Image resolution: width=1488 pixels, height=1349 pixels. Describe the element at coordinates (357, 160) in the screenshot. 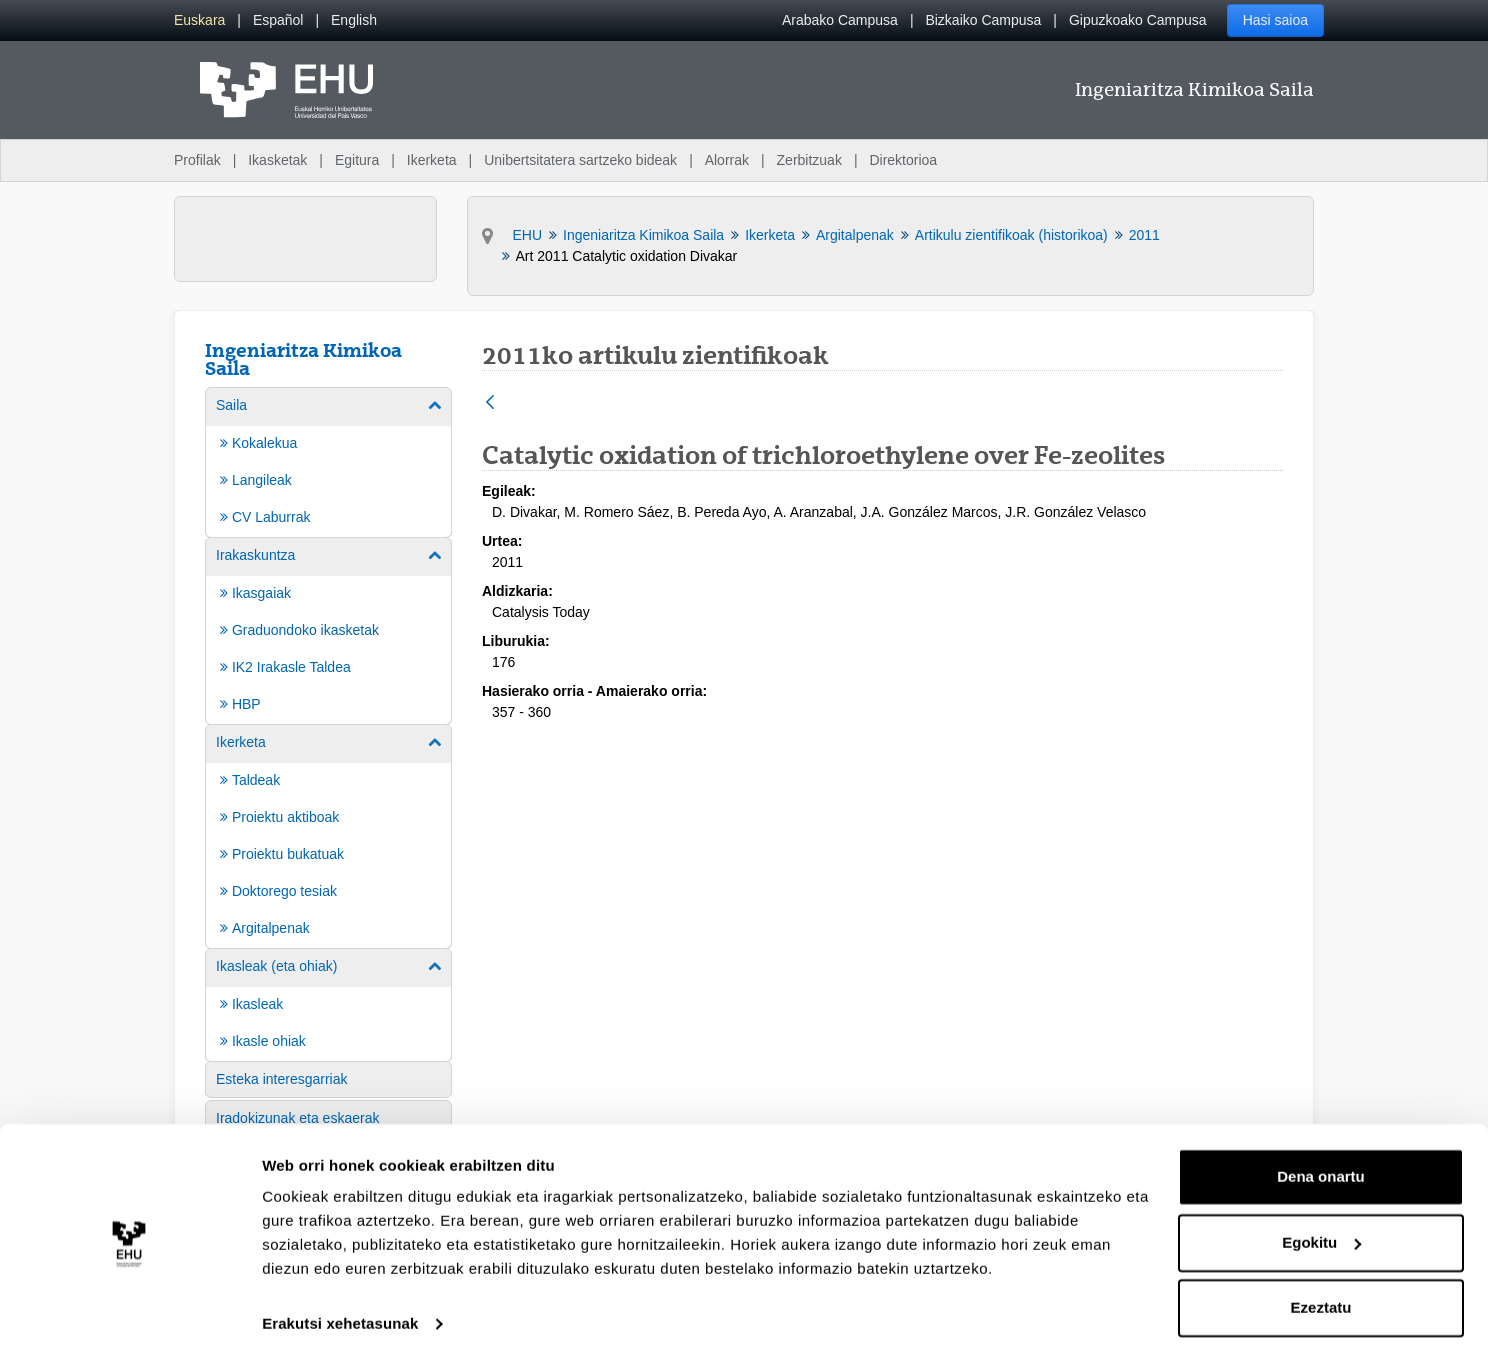

I see `Egitura [menuitem]` at that location.